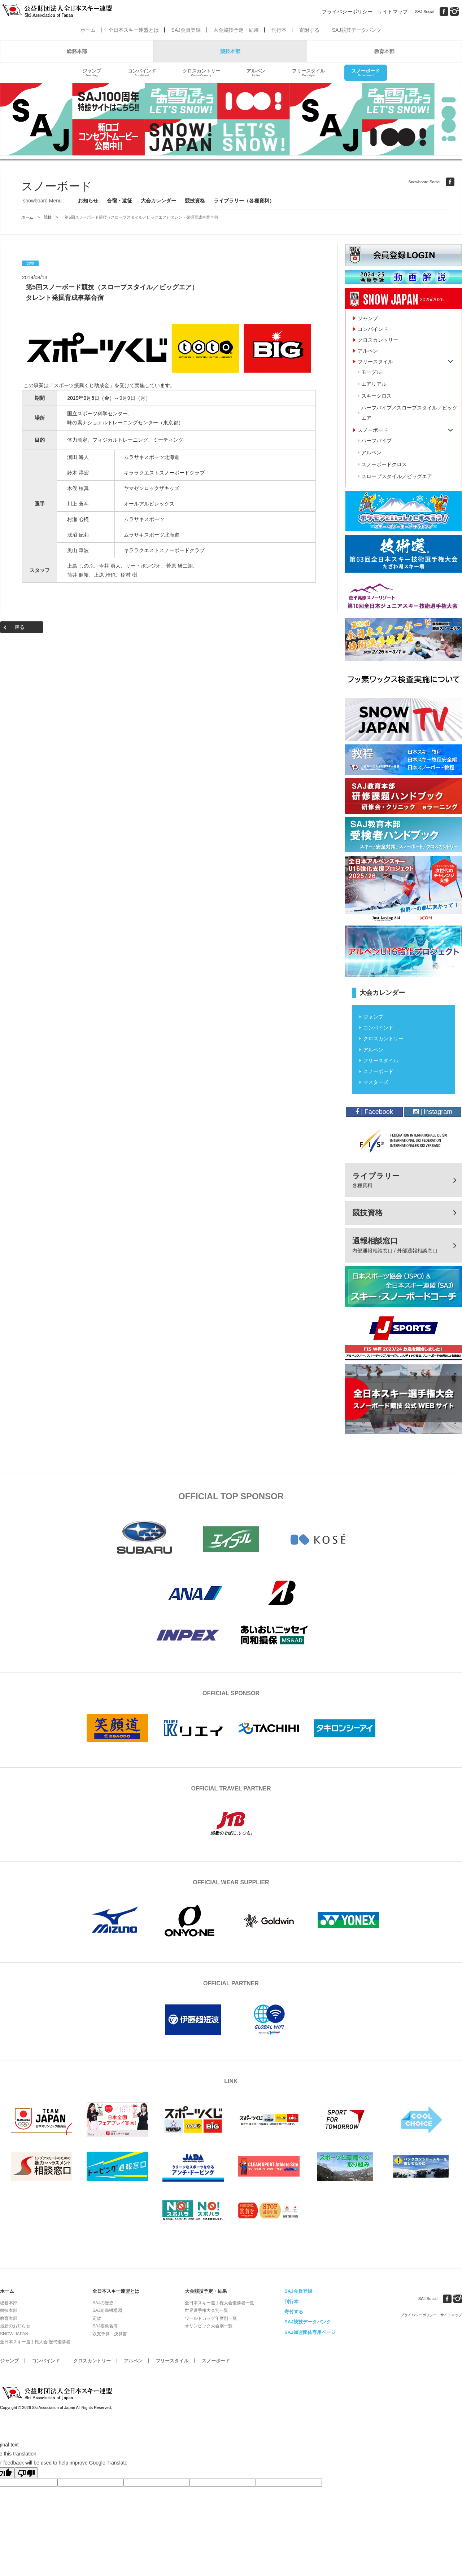  Describe the element at coordinates (371, 372) in the screenshot. I see `モーグル` at that location.